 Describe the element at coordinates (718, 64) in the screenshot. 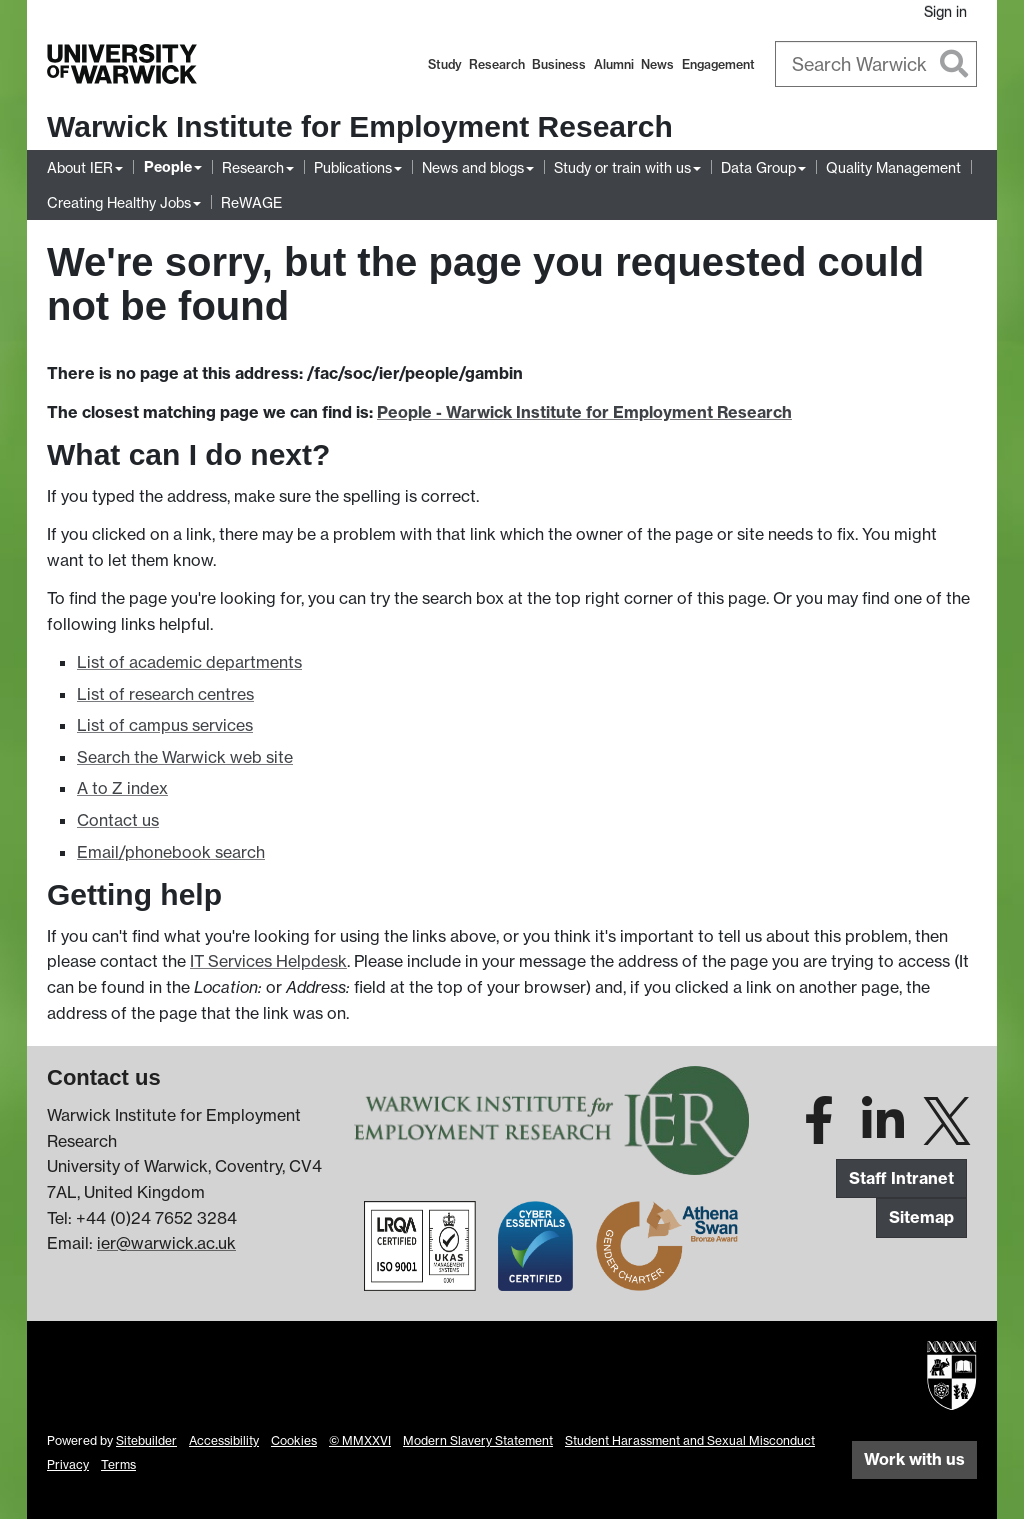

I see `Engagement` at that location.